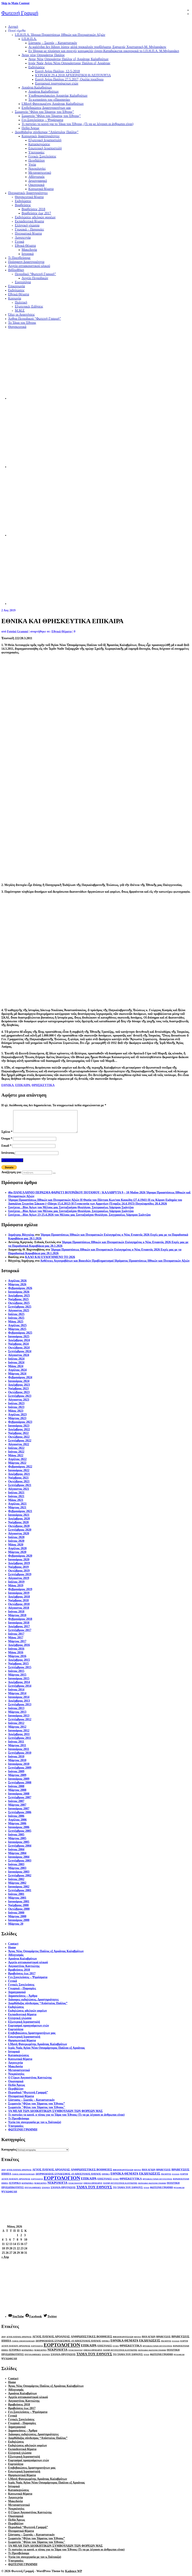 Image resolution: width=192 pixels, height=2576 pixels. Describe the element at coordinates (17, 1745) in the screenshot. I see `Μάρτιος 2011` at that location.